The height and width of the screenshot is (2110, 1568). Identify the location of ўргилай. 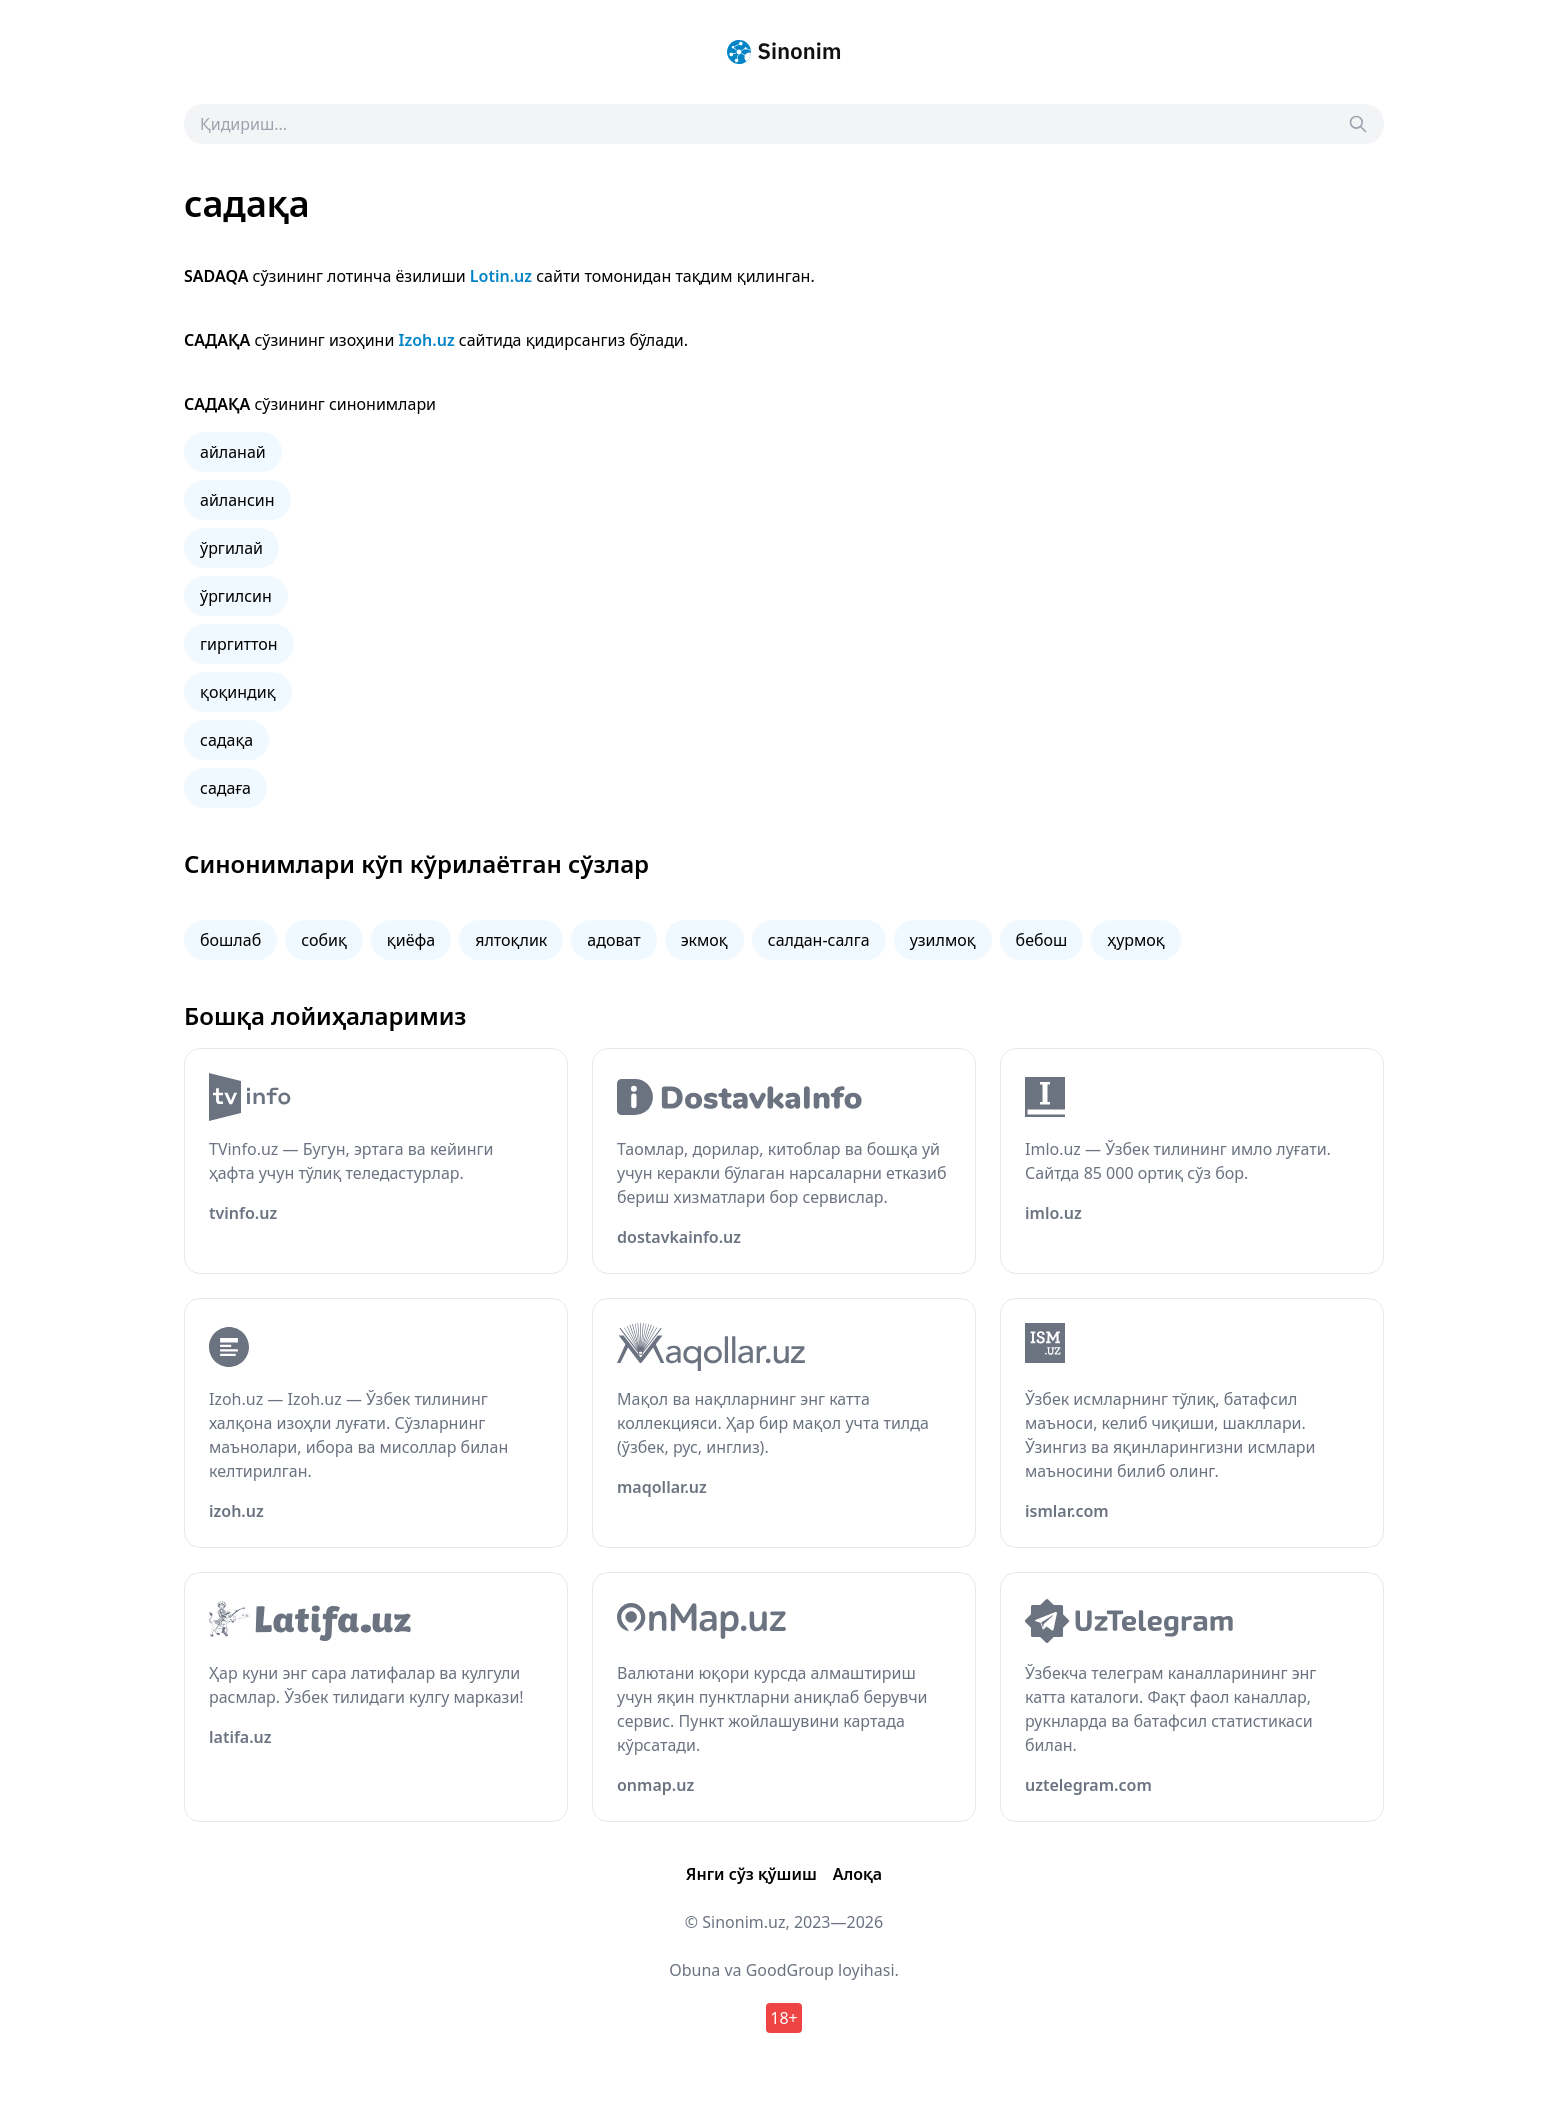
(231, 548).